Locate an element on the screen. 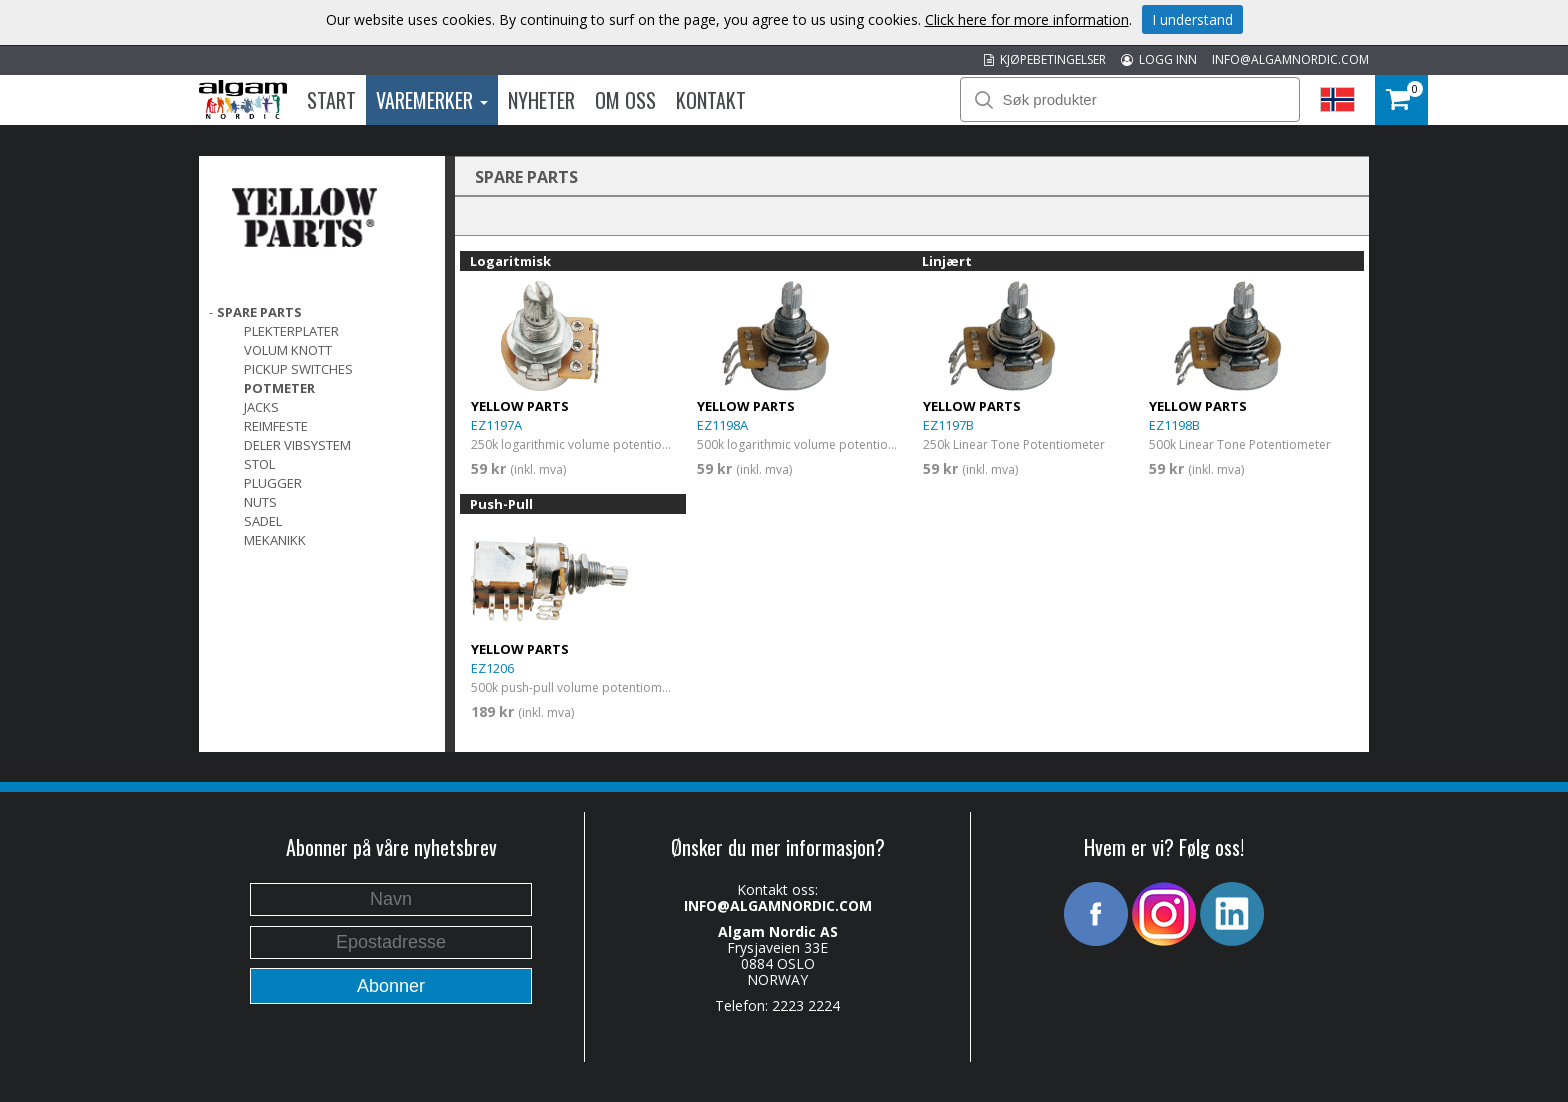 This screenshot has width=1568, height=1102. DELER VIBSYSTEM is located at coordinates (297, 445).